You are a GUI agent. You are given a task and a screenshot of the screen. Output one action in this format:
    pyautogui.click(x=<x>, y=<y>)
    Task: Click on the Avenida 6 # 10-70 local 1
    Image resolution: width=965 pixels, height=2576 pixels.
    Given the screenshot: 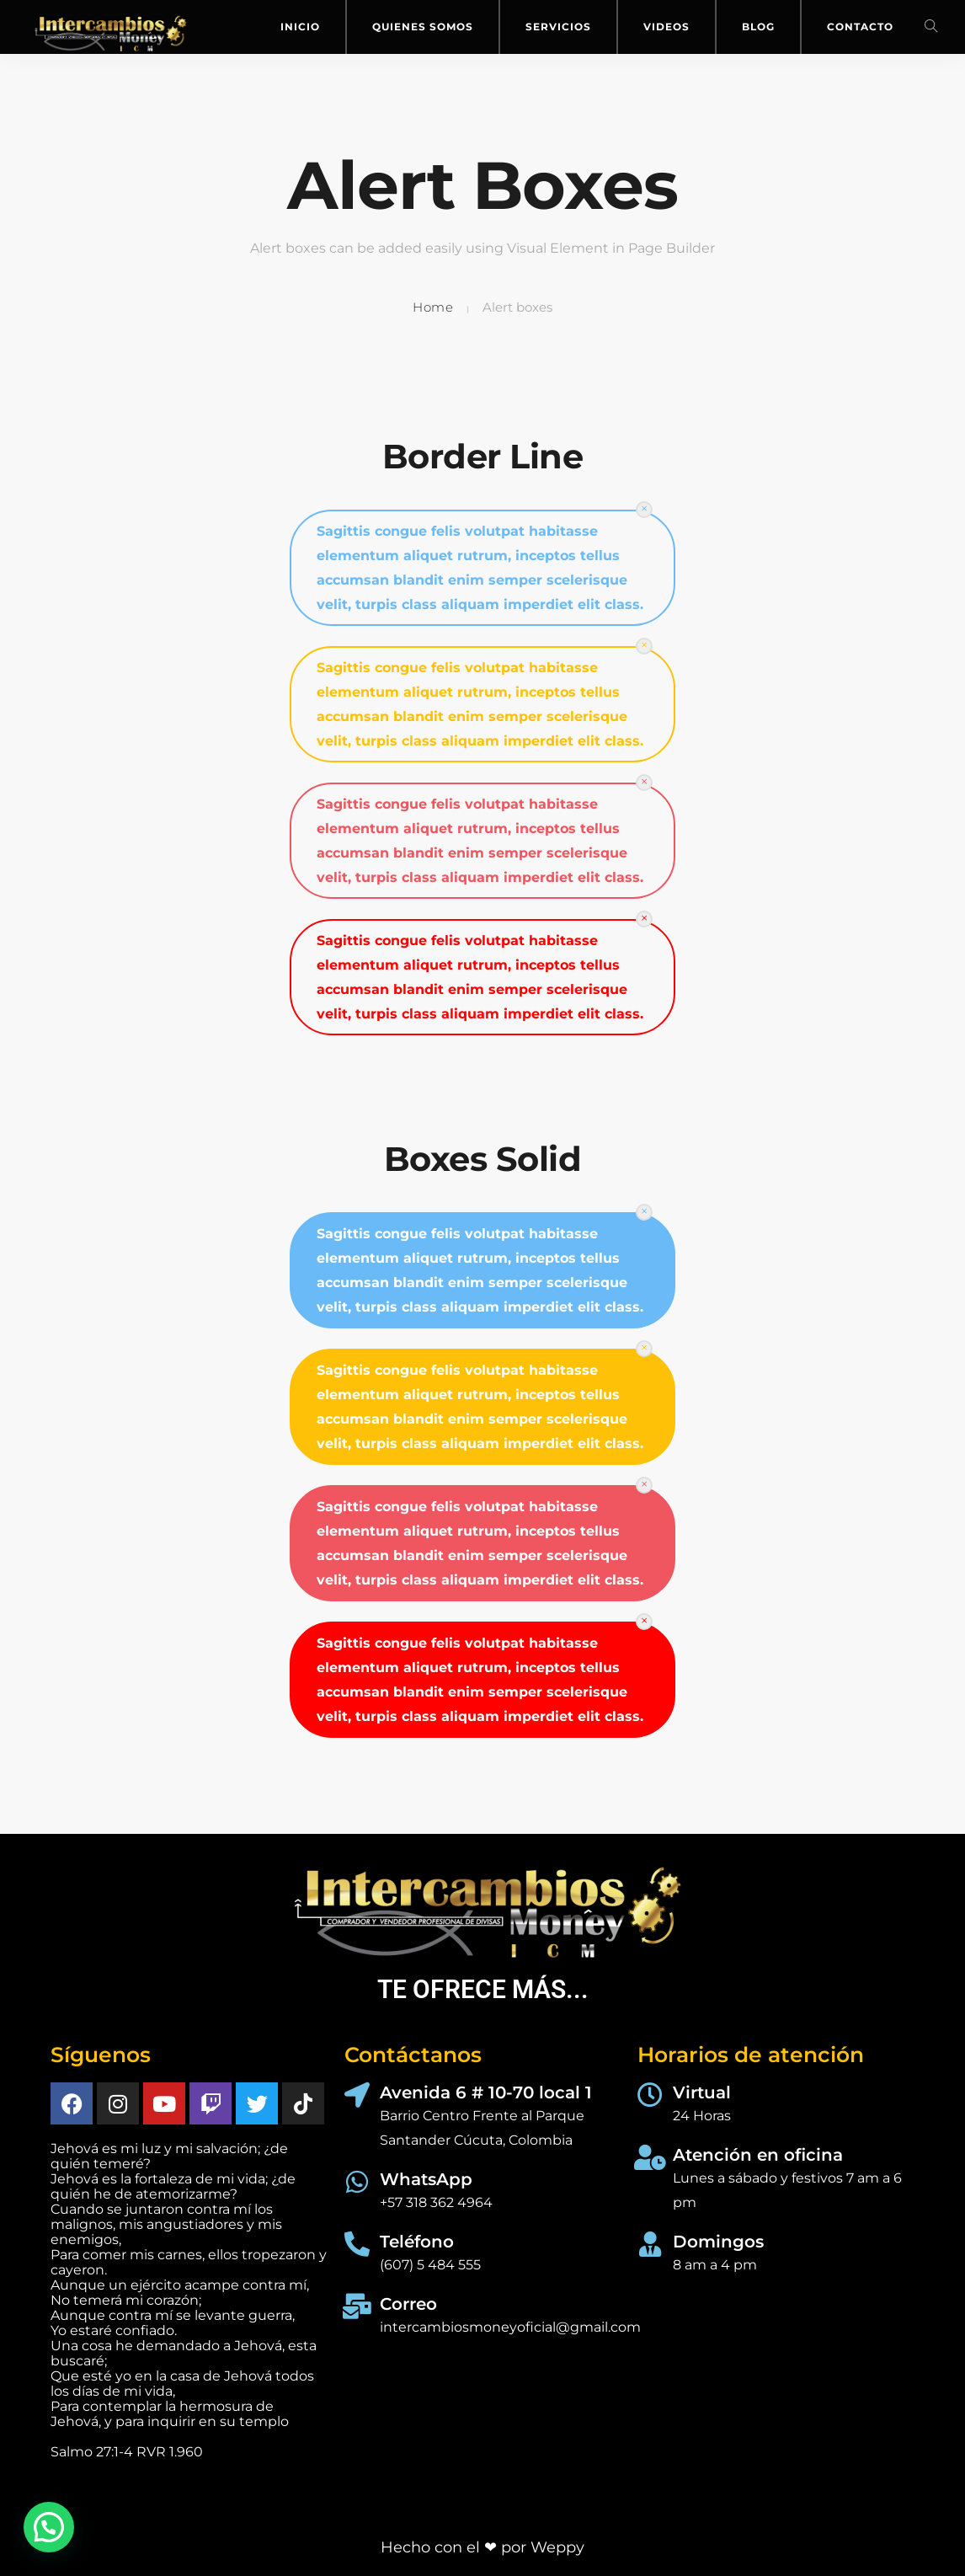 What is the action you would take?
    pyautogui.click(x=486, y=2092)
    